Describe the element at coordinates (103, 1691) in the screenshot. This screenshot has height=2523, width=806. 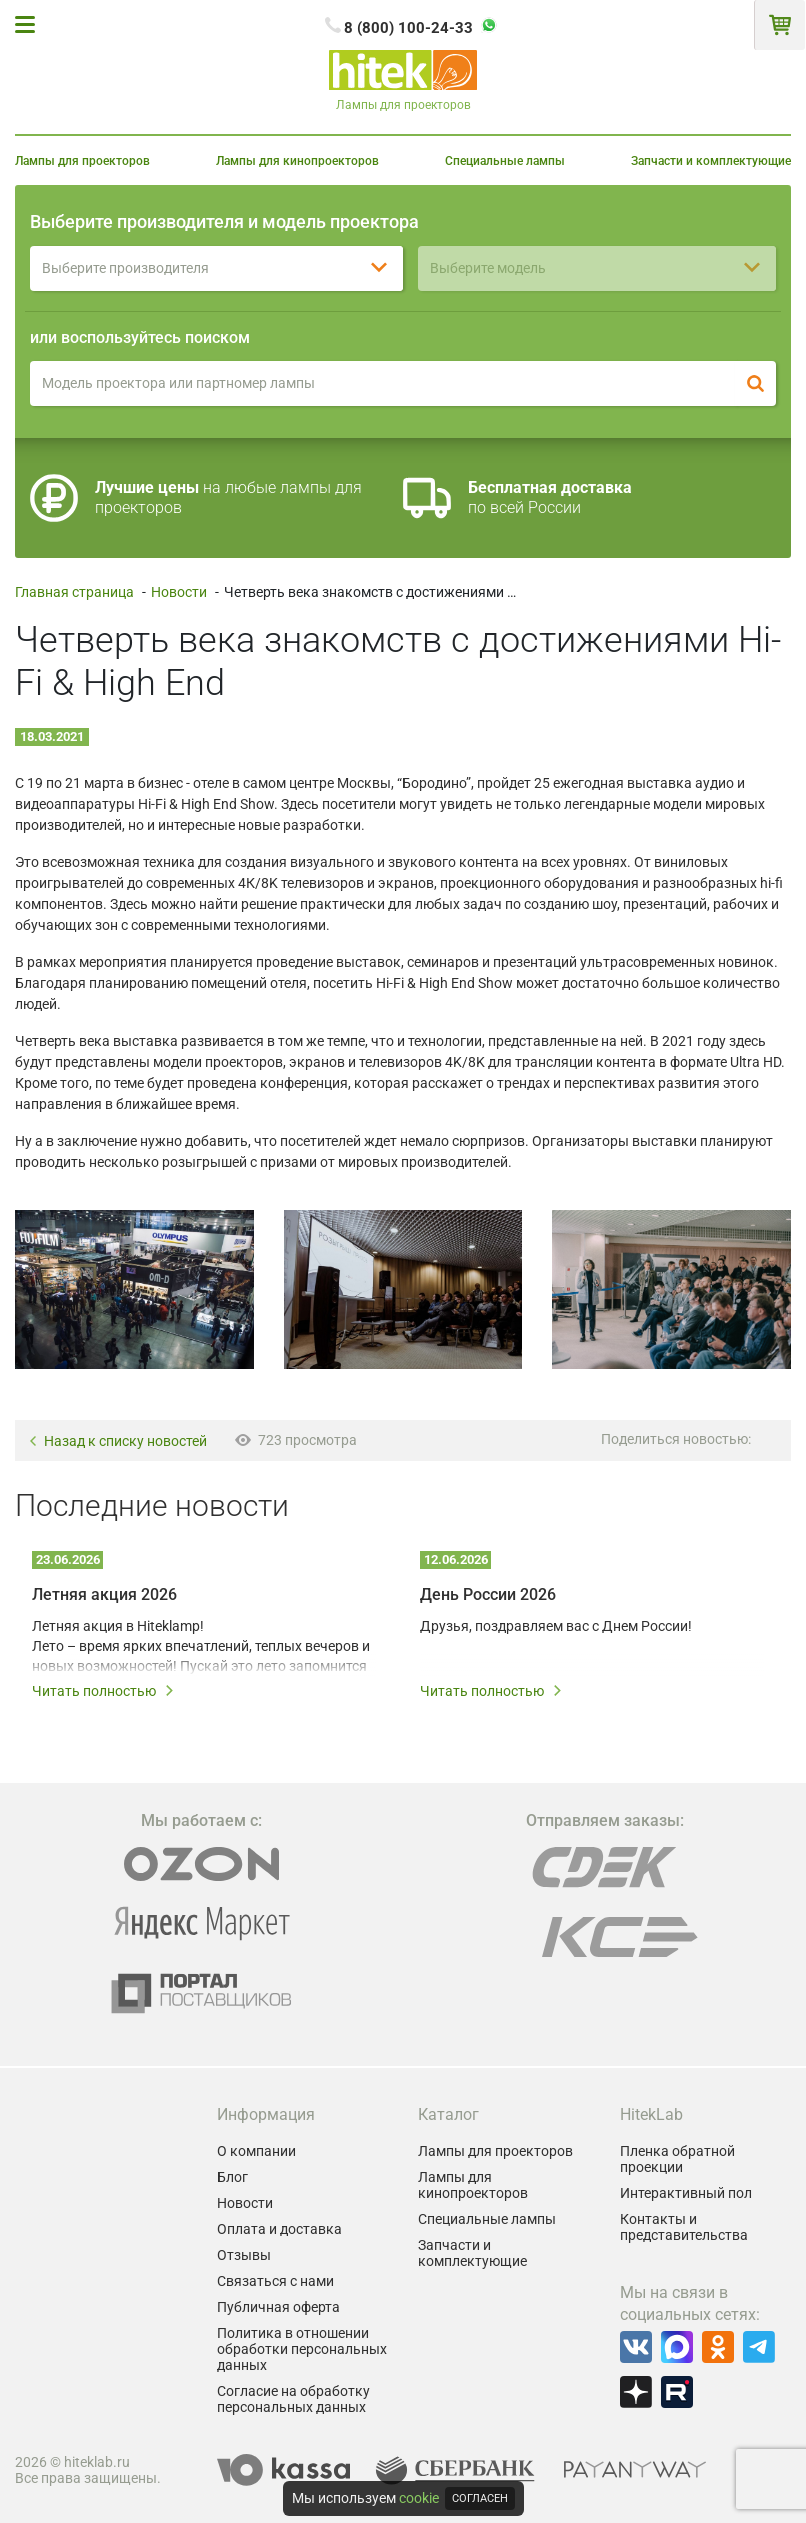
I see `Читать полностью` at that location.